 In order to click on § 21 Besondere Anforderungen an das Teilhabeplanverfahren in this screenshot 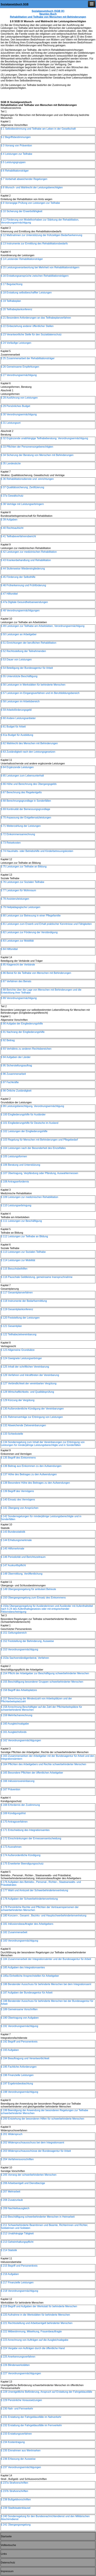, I will do `click(36, 317)`.